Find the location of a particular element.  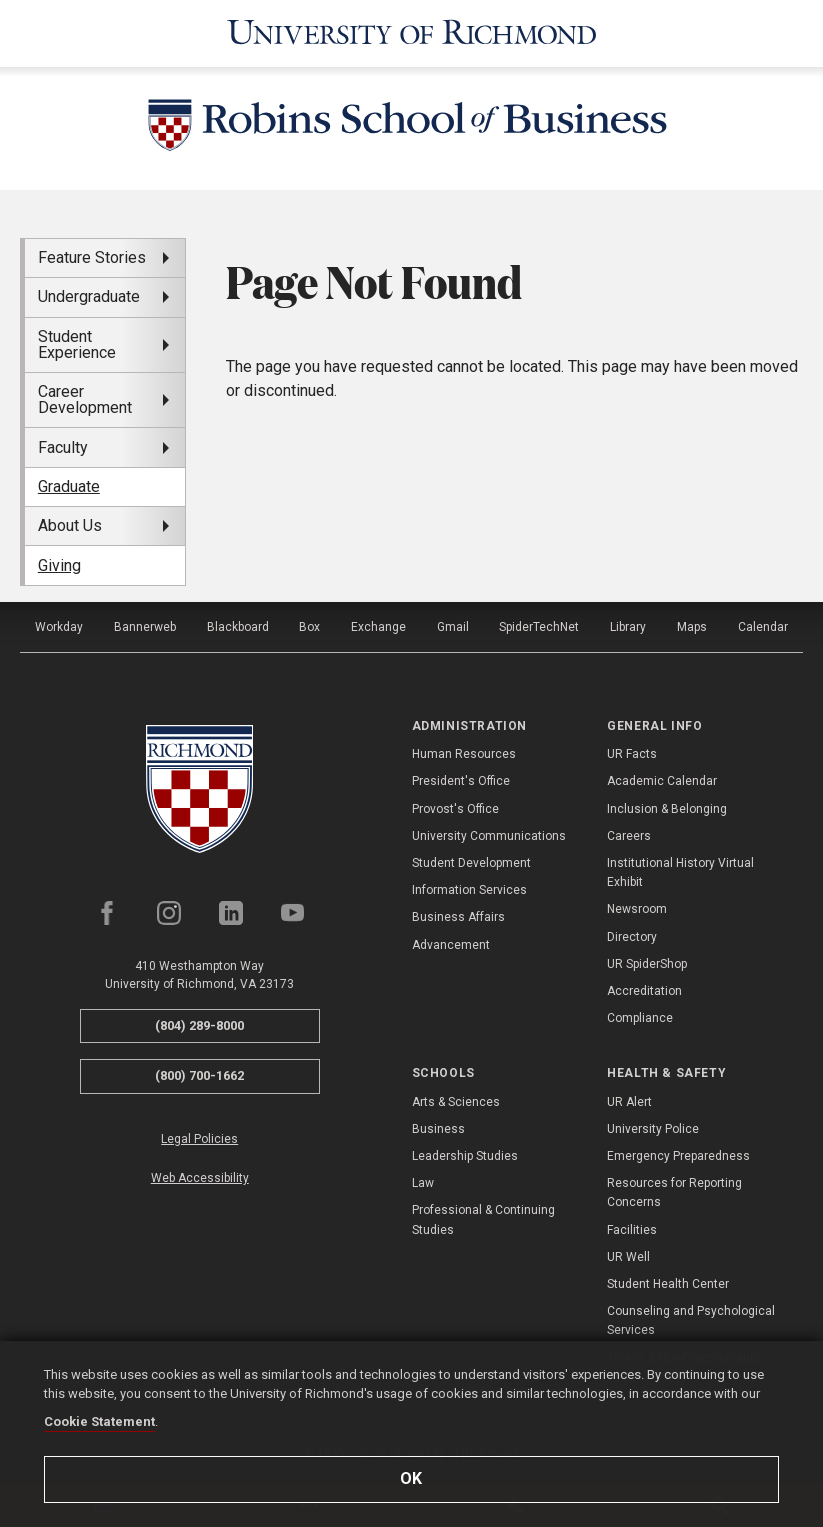

Counseling and Psychological Services is located at coordinates (691, 1320).